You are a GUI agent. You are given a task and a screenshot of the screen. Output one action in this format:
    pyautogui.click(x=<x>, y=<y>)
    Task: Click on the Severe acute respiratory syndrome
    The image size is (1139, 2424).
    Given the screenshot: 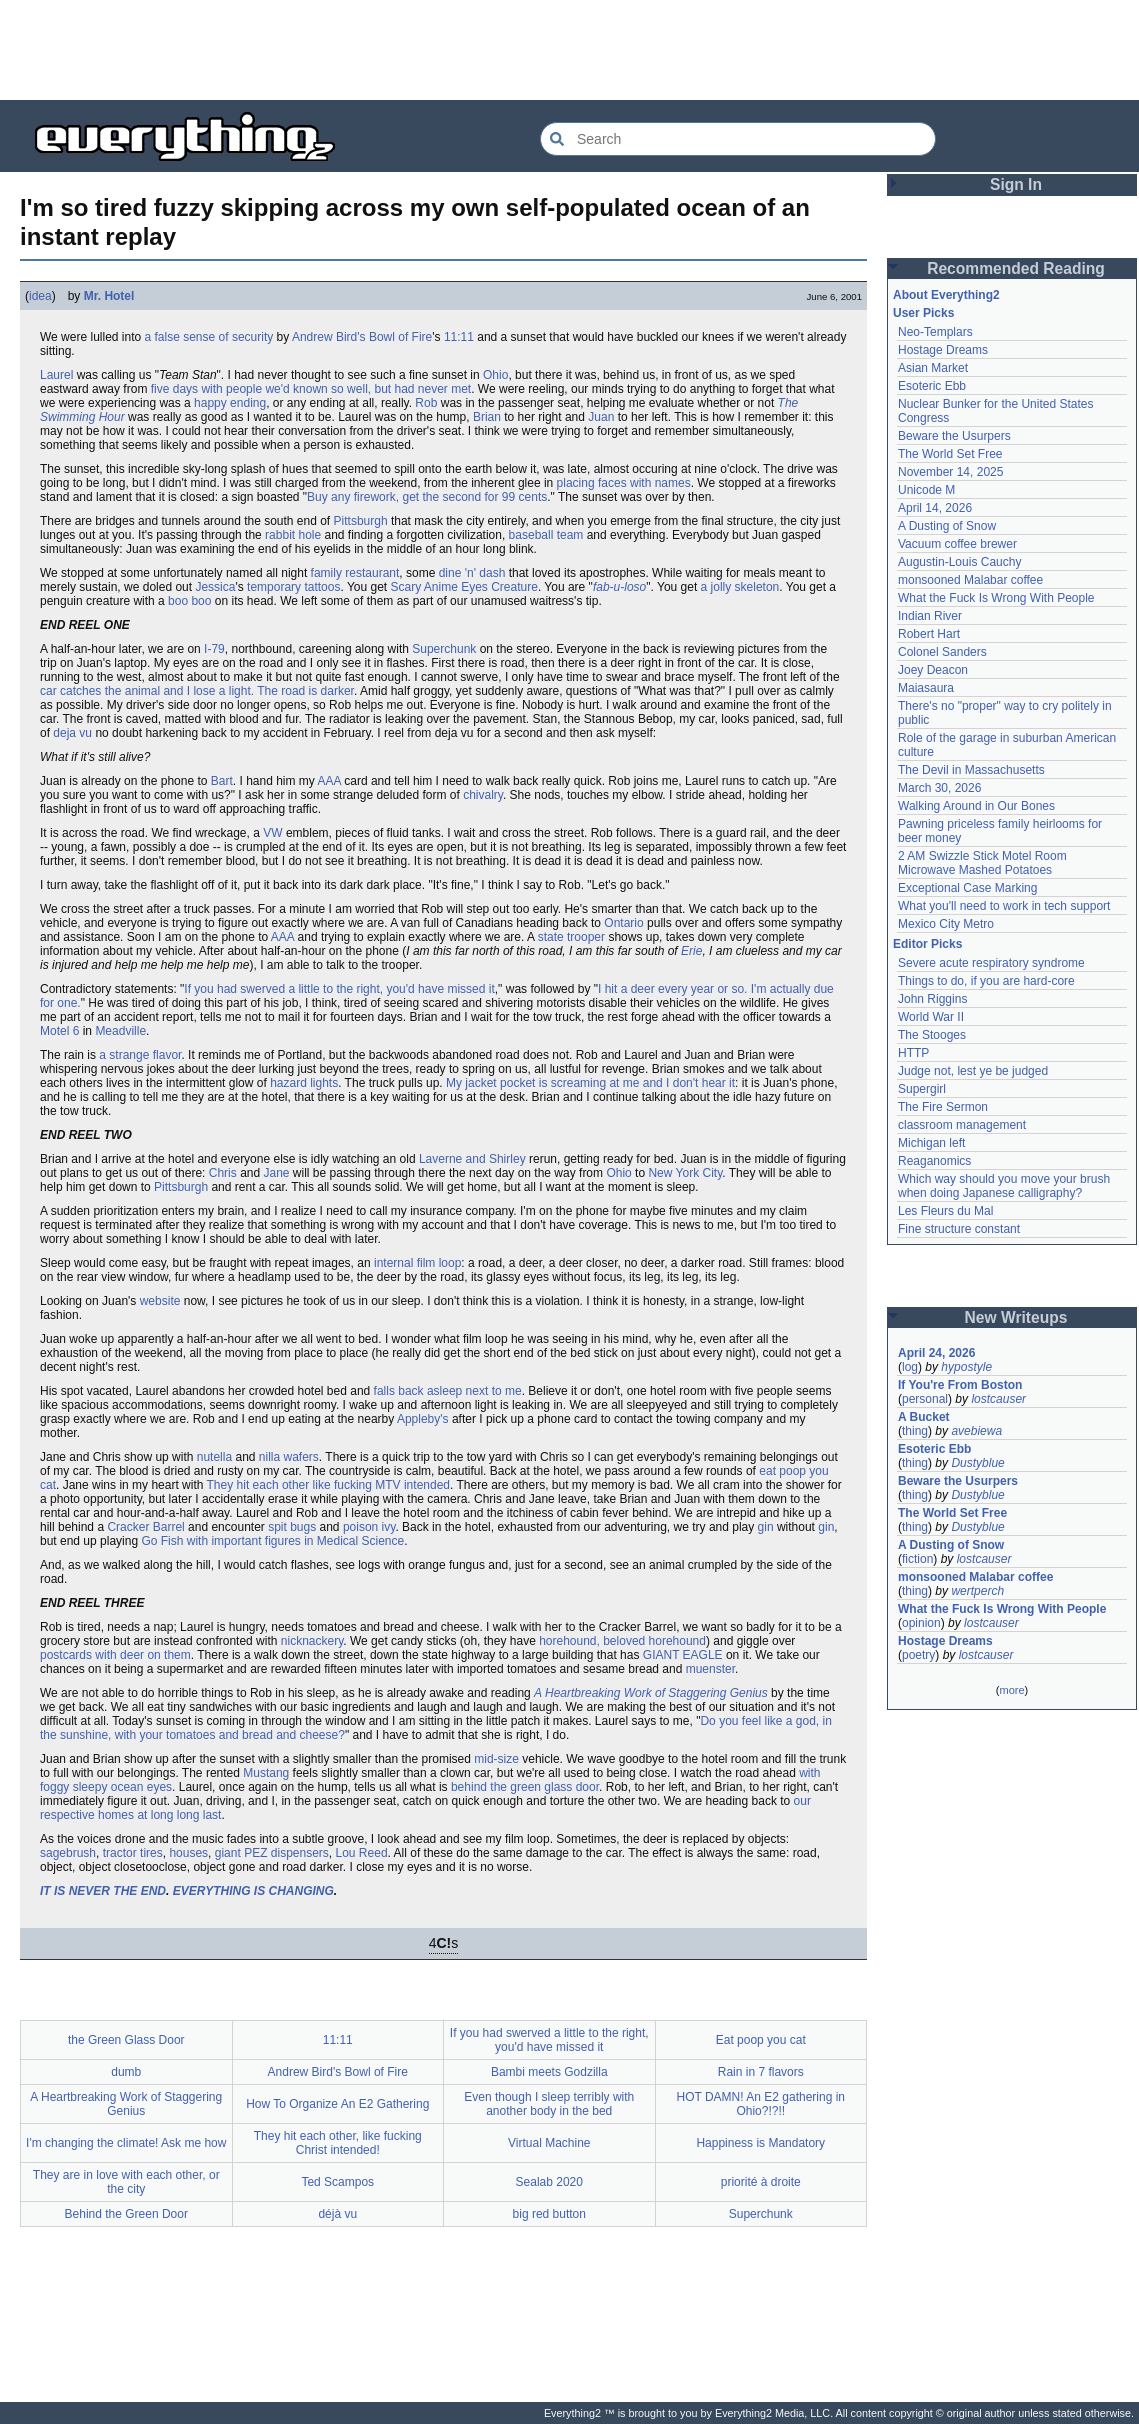 What is the action you would take?
    pyautogui.click(x=991, y=963)
    